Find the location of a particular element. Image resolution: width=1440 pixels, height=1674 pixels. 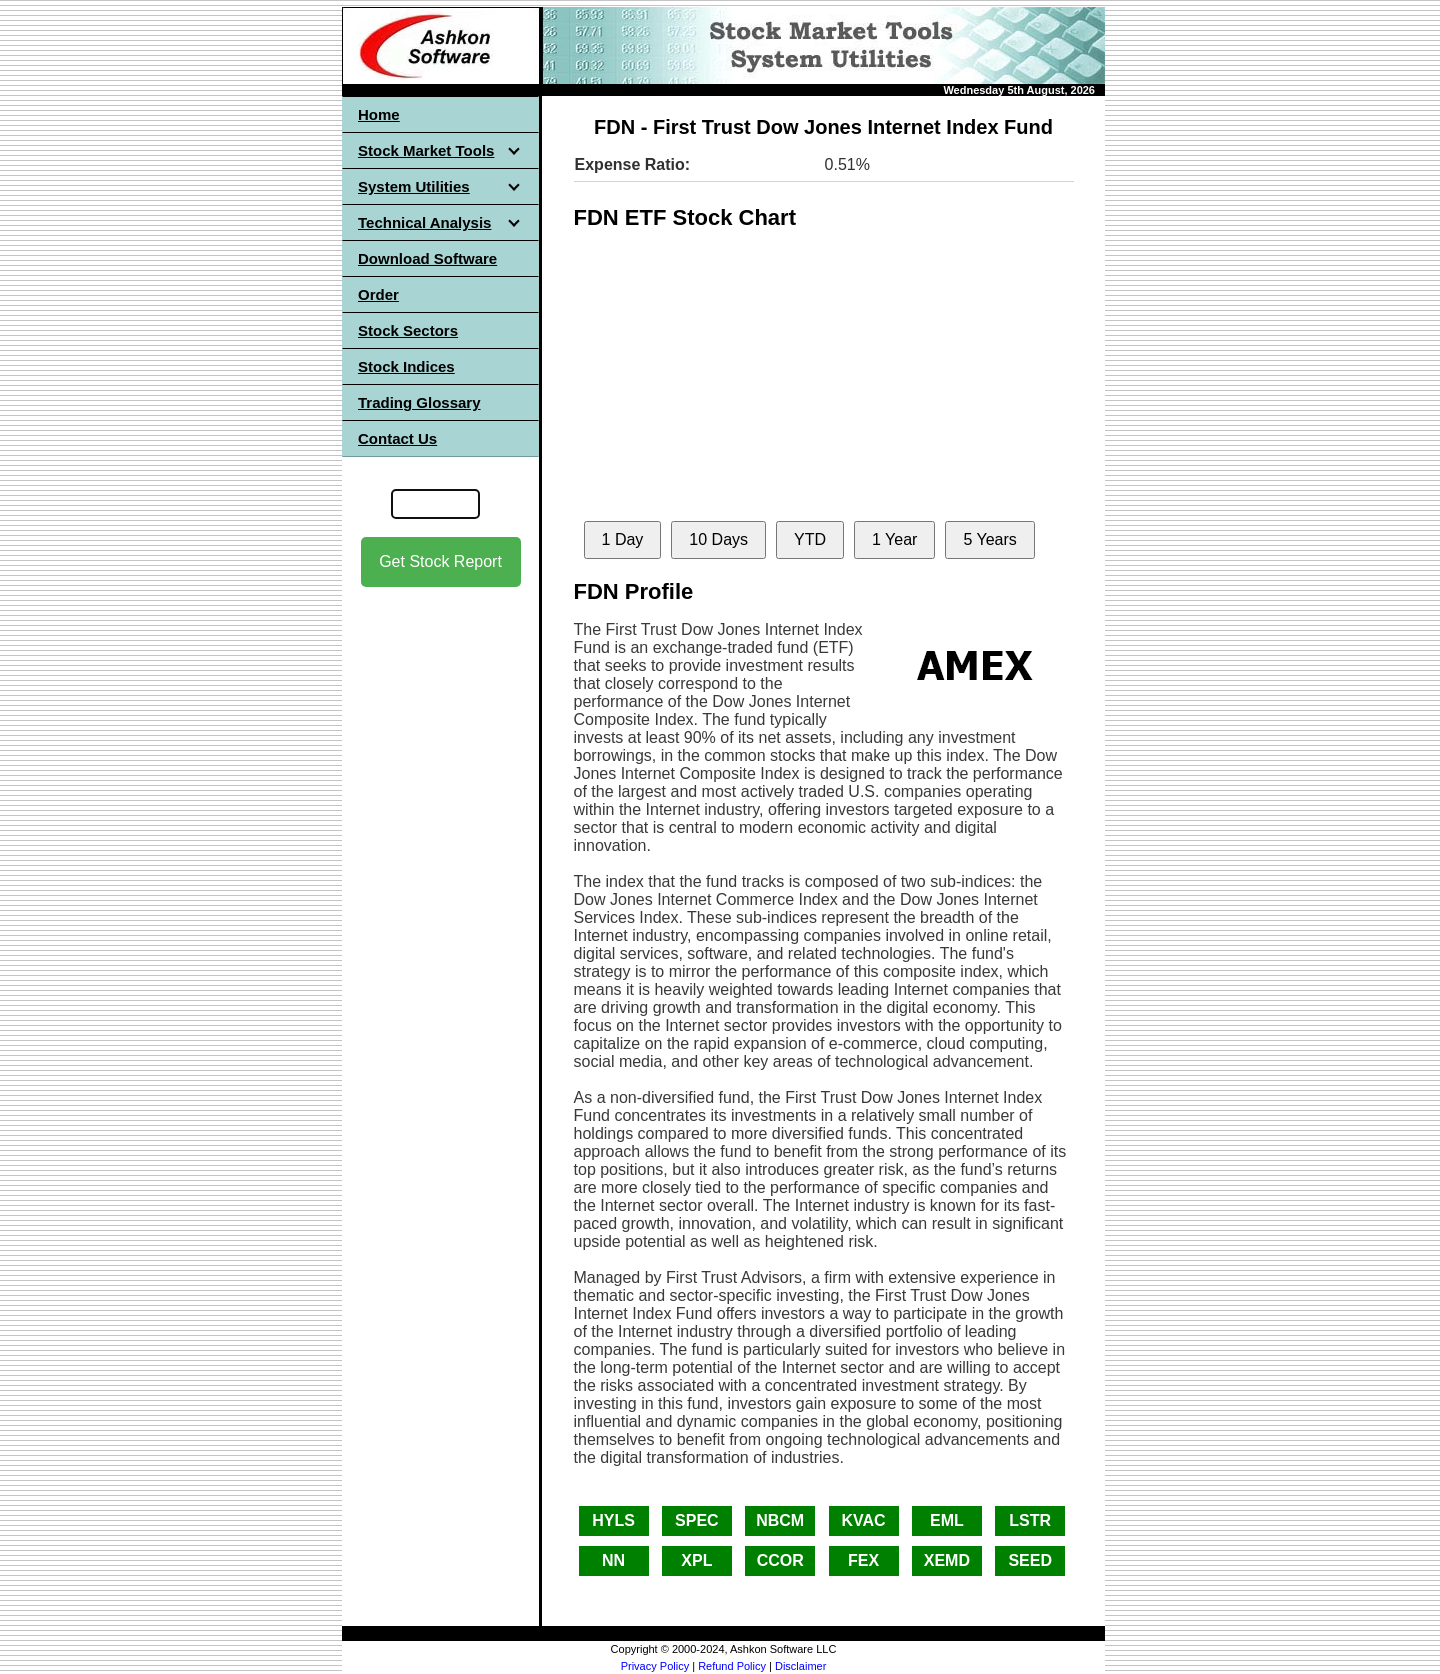

SPEC is located at coordinates (697, 1520).